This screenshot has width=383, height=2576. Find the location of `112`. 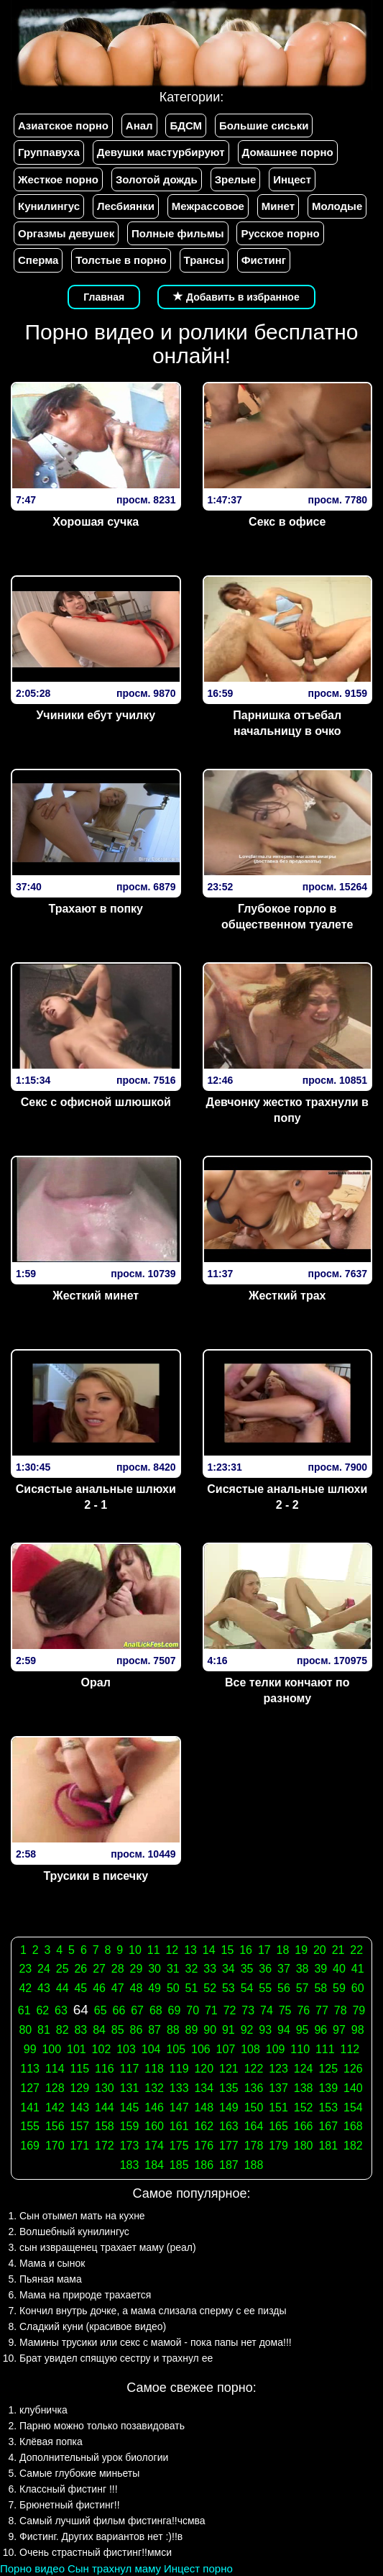

112 is located at coordinates (350, 2049).